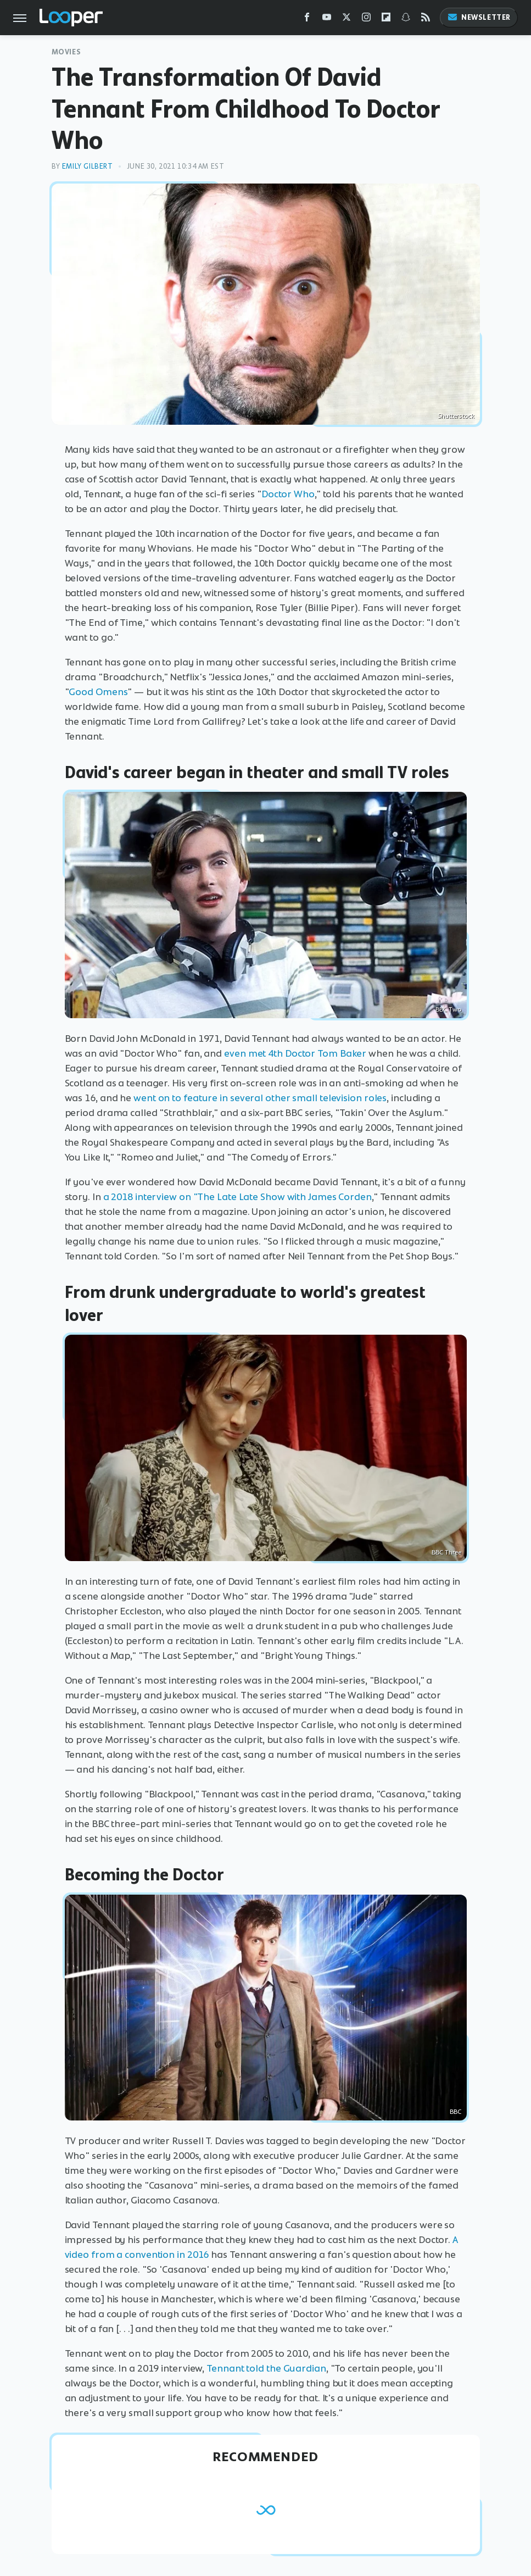 This screenshot has width=531, height=2576. Describe the element at coordinates (260, 1097) in the screenshot. I see `went on to feature in several other small television roles` at that location.